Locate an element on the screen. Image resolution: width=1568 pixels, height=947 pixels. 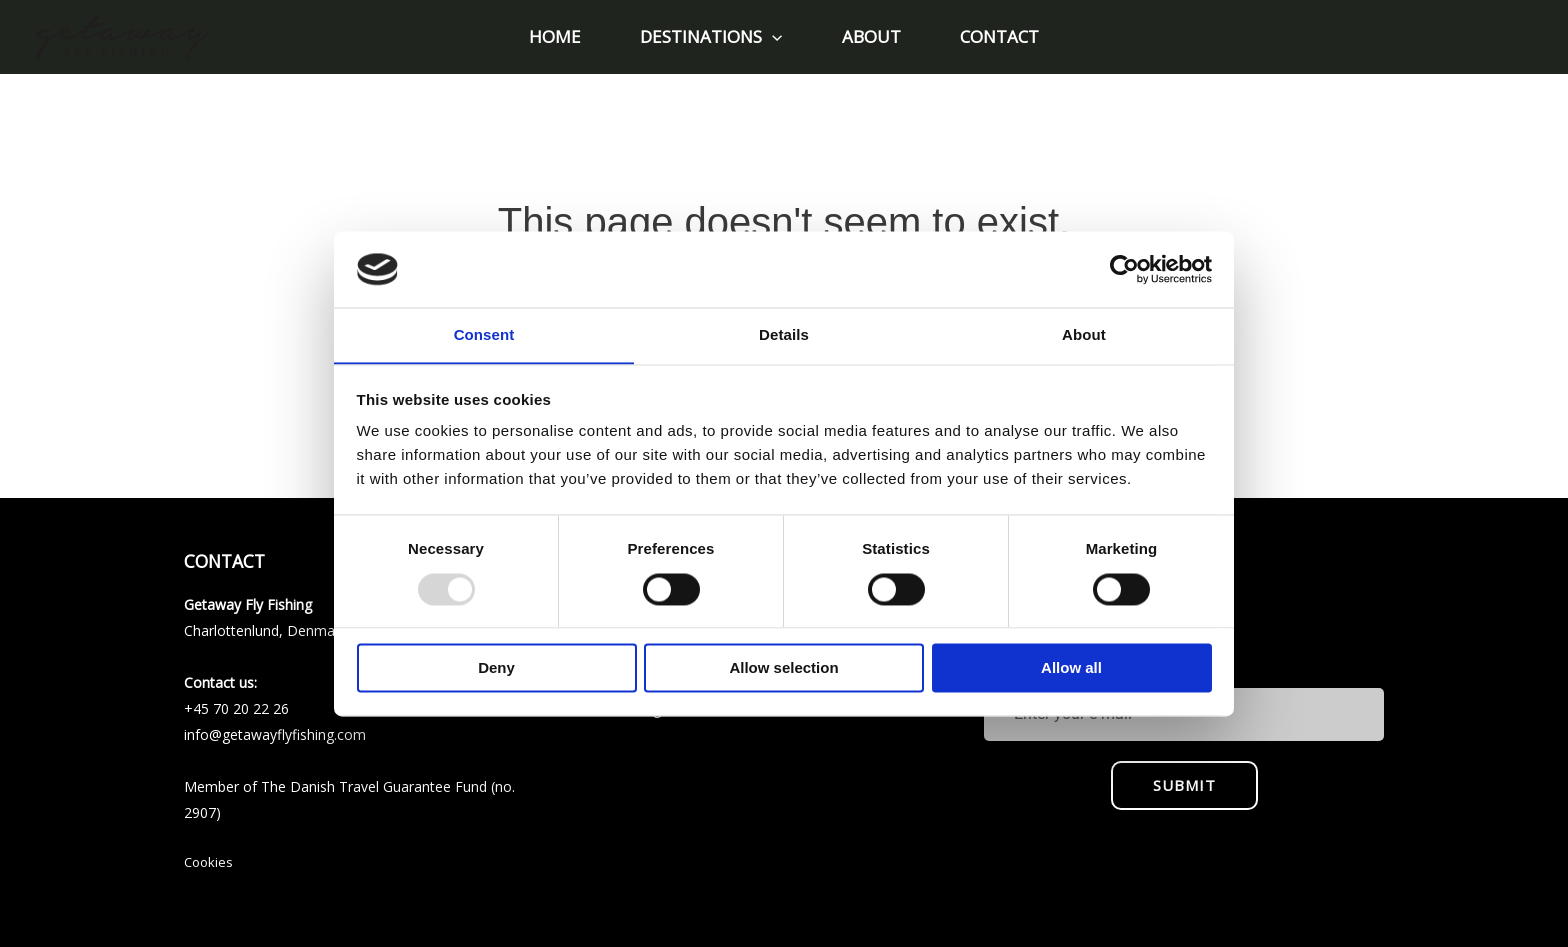
Consent [tab] is located at coordinates (484, 334).